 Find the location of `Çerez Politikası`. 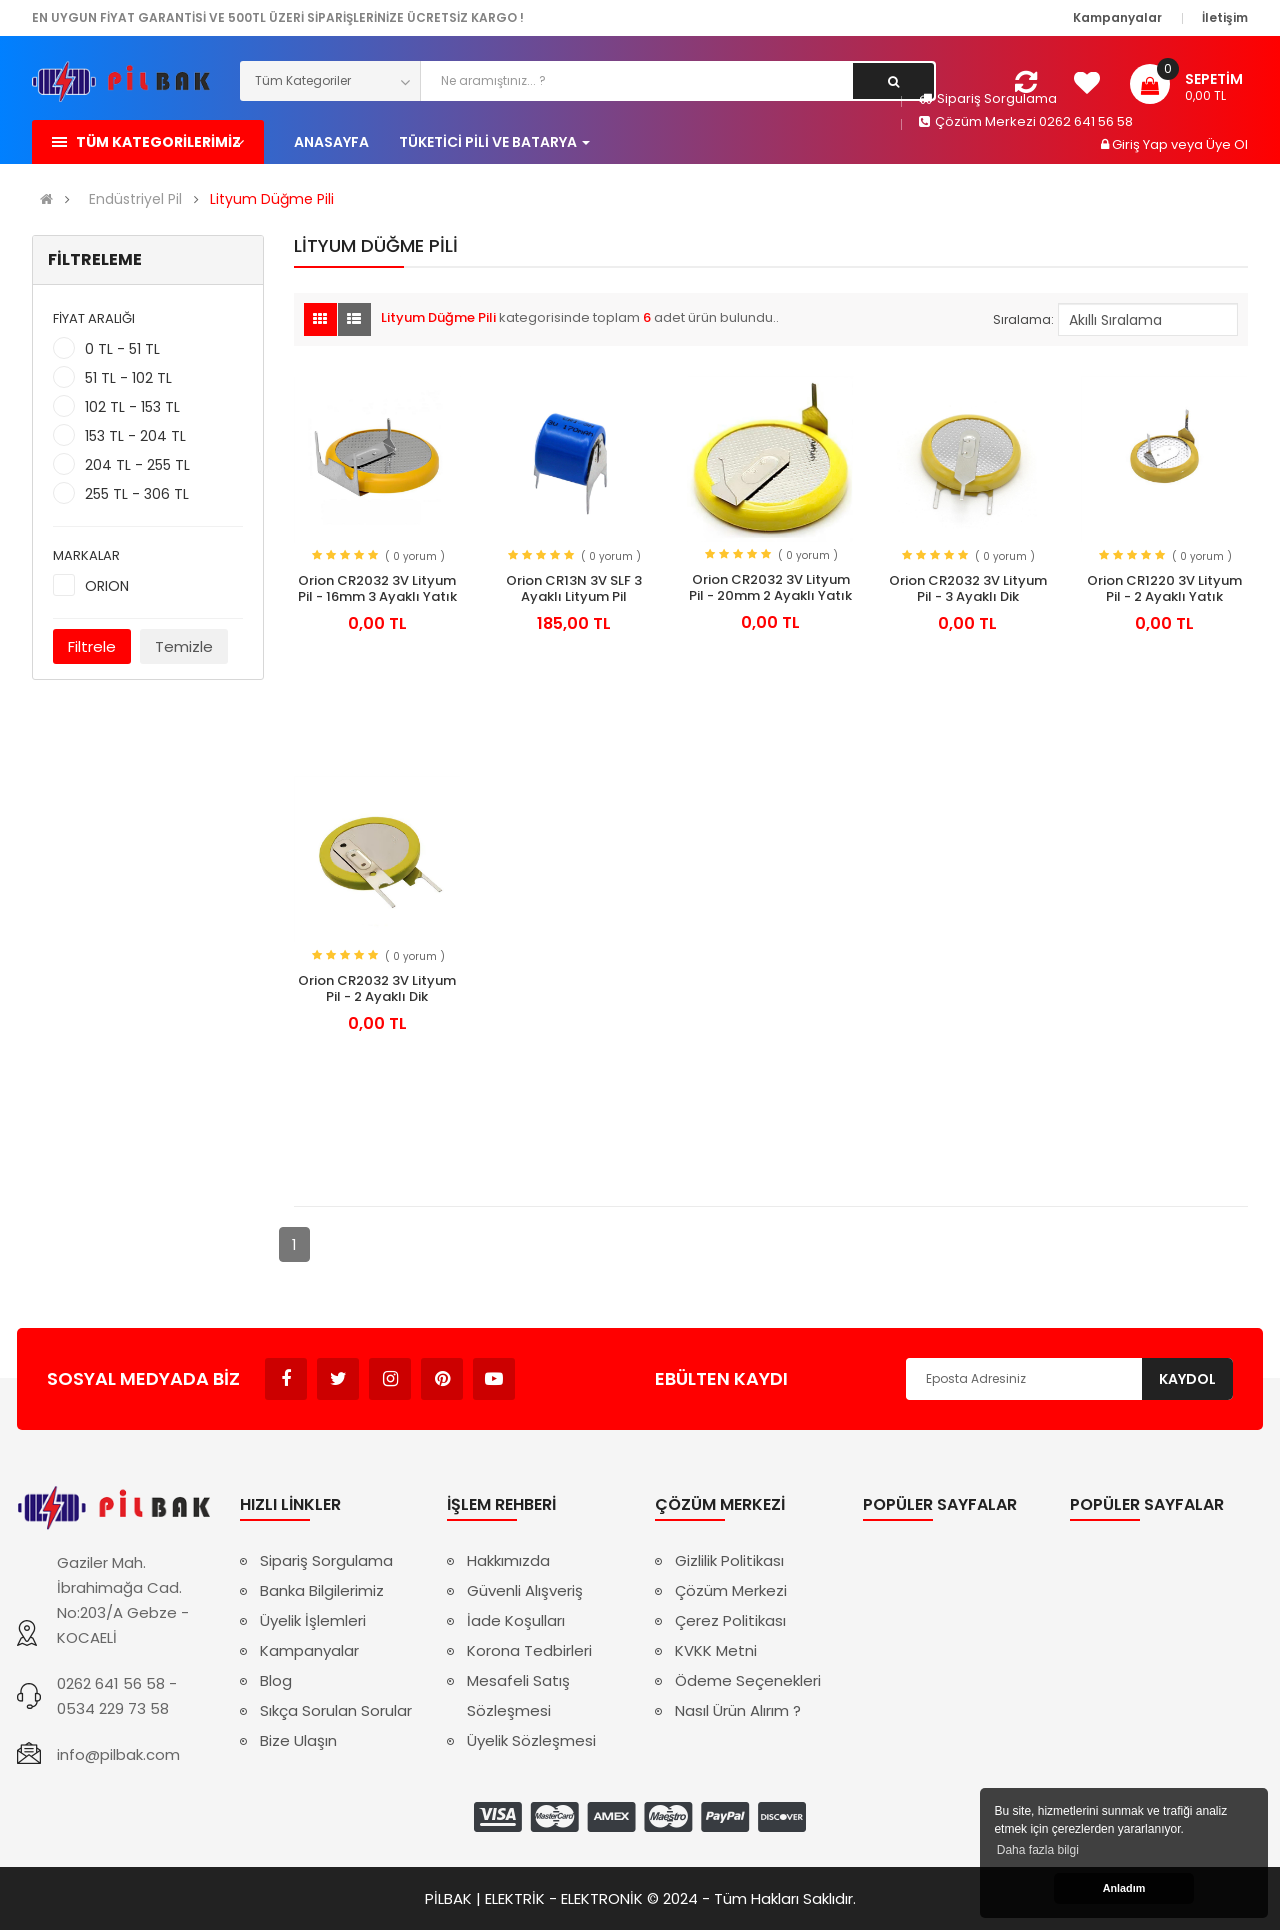

Çerez Politikası is located at coordinates (730, 1620).